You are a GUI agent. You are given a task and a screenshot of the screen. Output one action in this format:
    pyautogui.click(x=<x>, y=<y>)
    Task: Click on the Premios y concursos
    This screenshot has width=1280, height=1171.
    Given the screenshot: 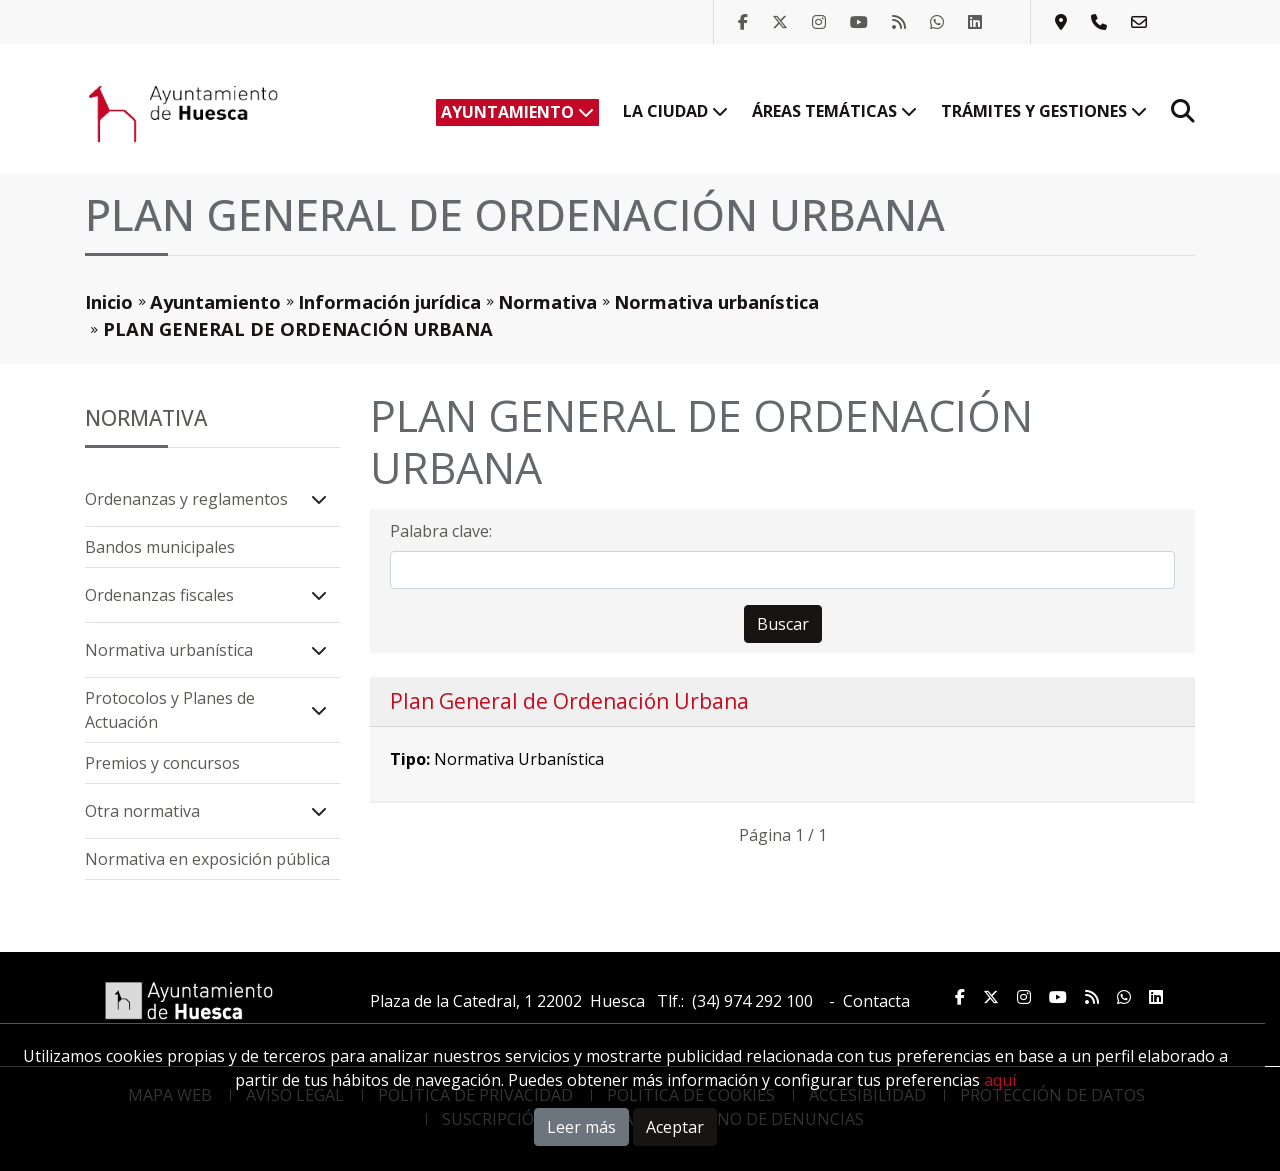 What is the action you would take?
    pyautogui.click(x=162, y=763)
    